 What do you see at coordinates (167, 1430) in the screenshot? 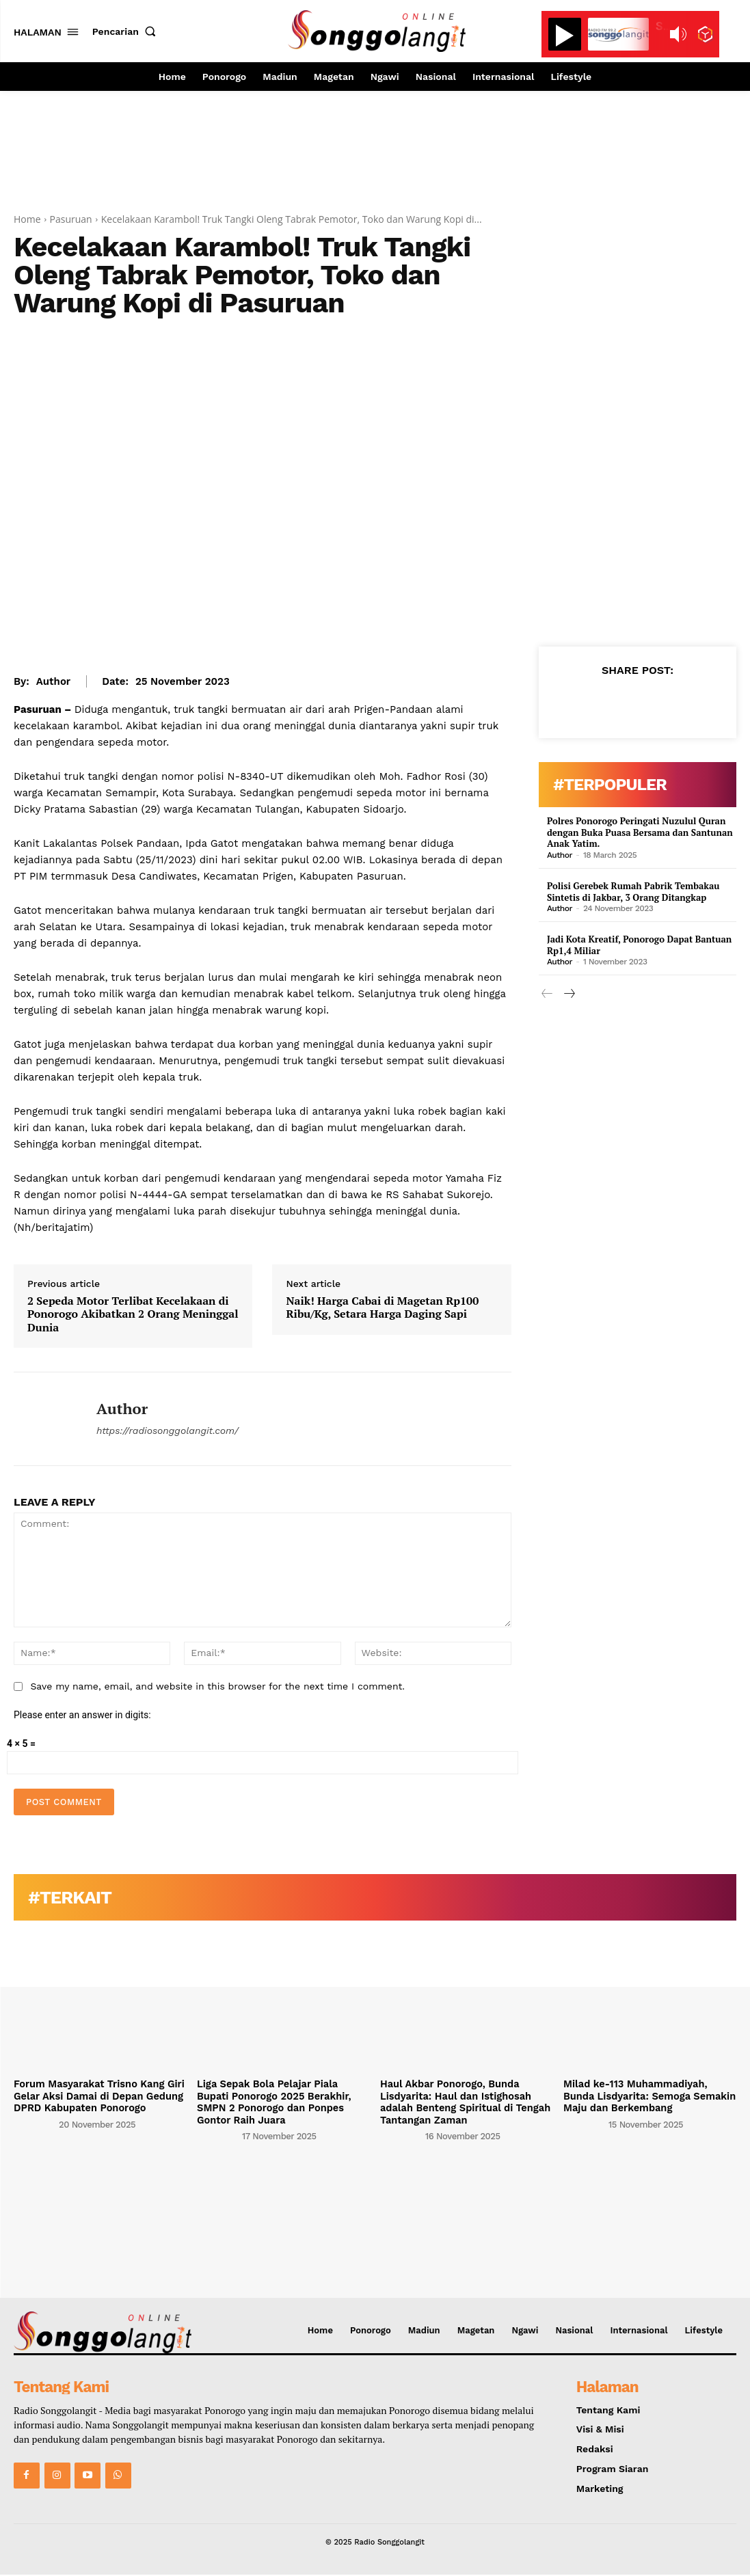
I see `https://radiosonggolangit.com/` at bounding box center [167, 1430].